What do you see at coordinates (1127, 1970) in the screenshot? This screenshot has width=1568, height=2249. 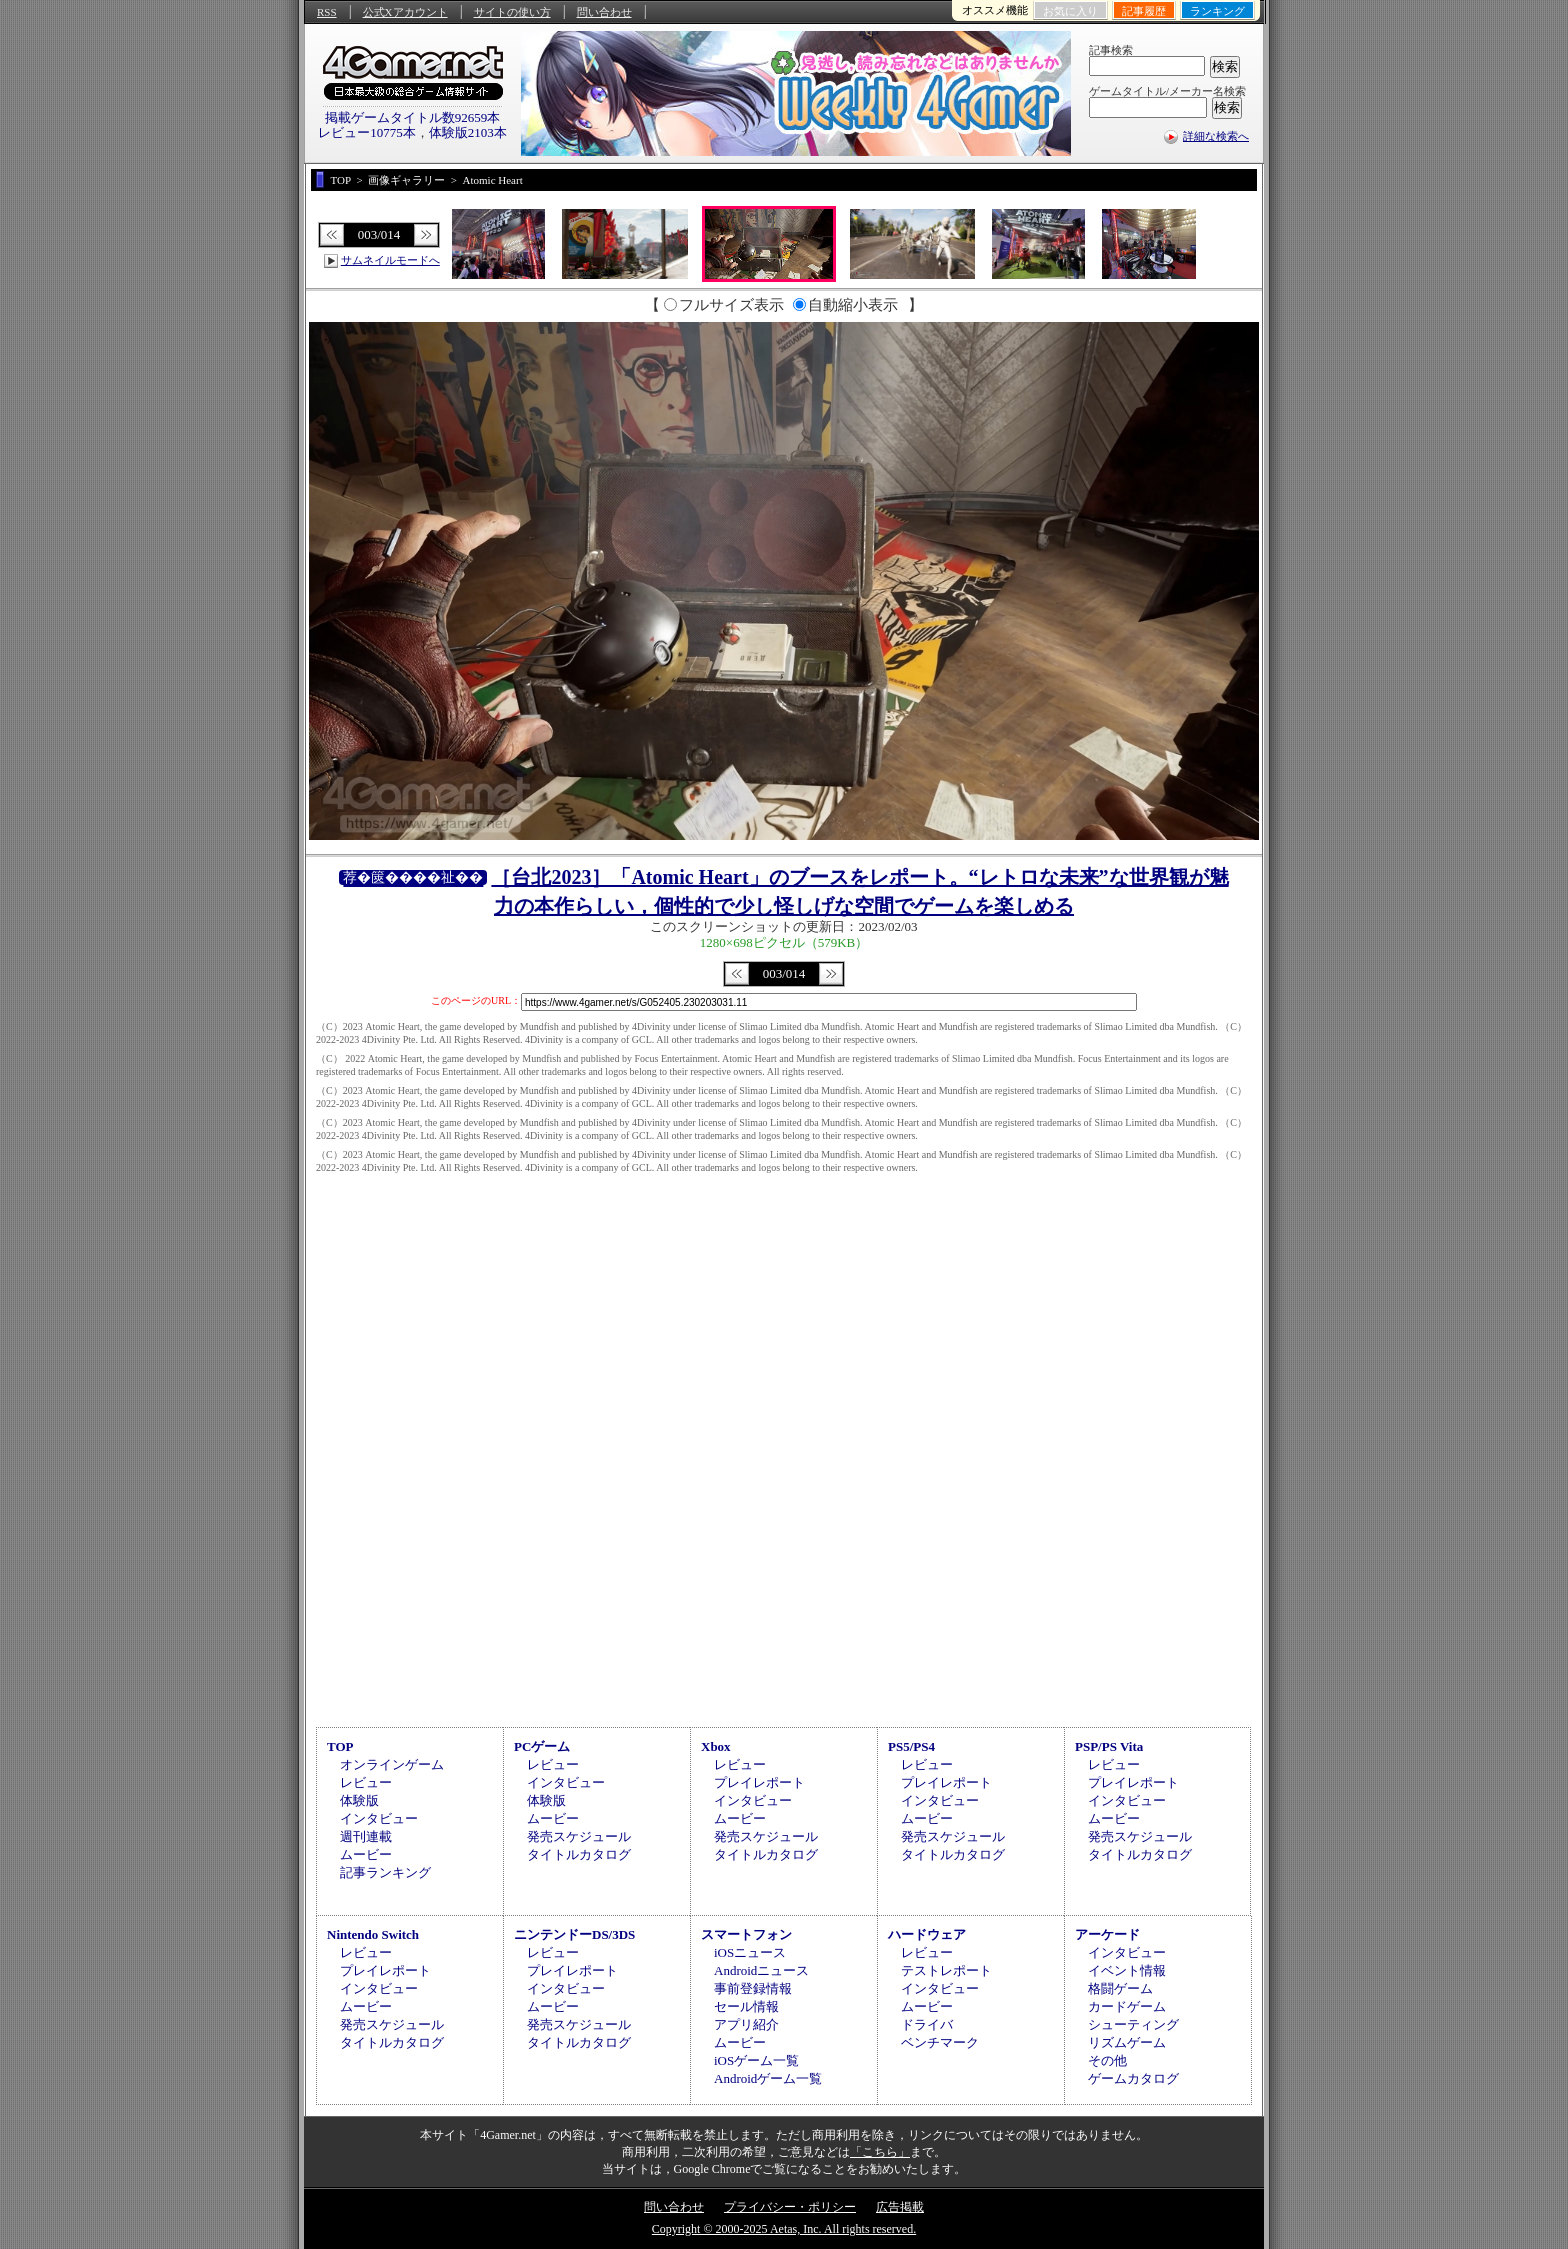 I see `イベント情報` at bounding box center [1127, 1970].